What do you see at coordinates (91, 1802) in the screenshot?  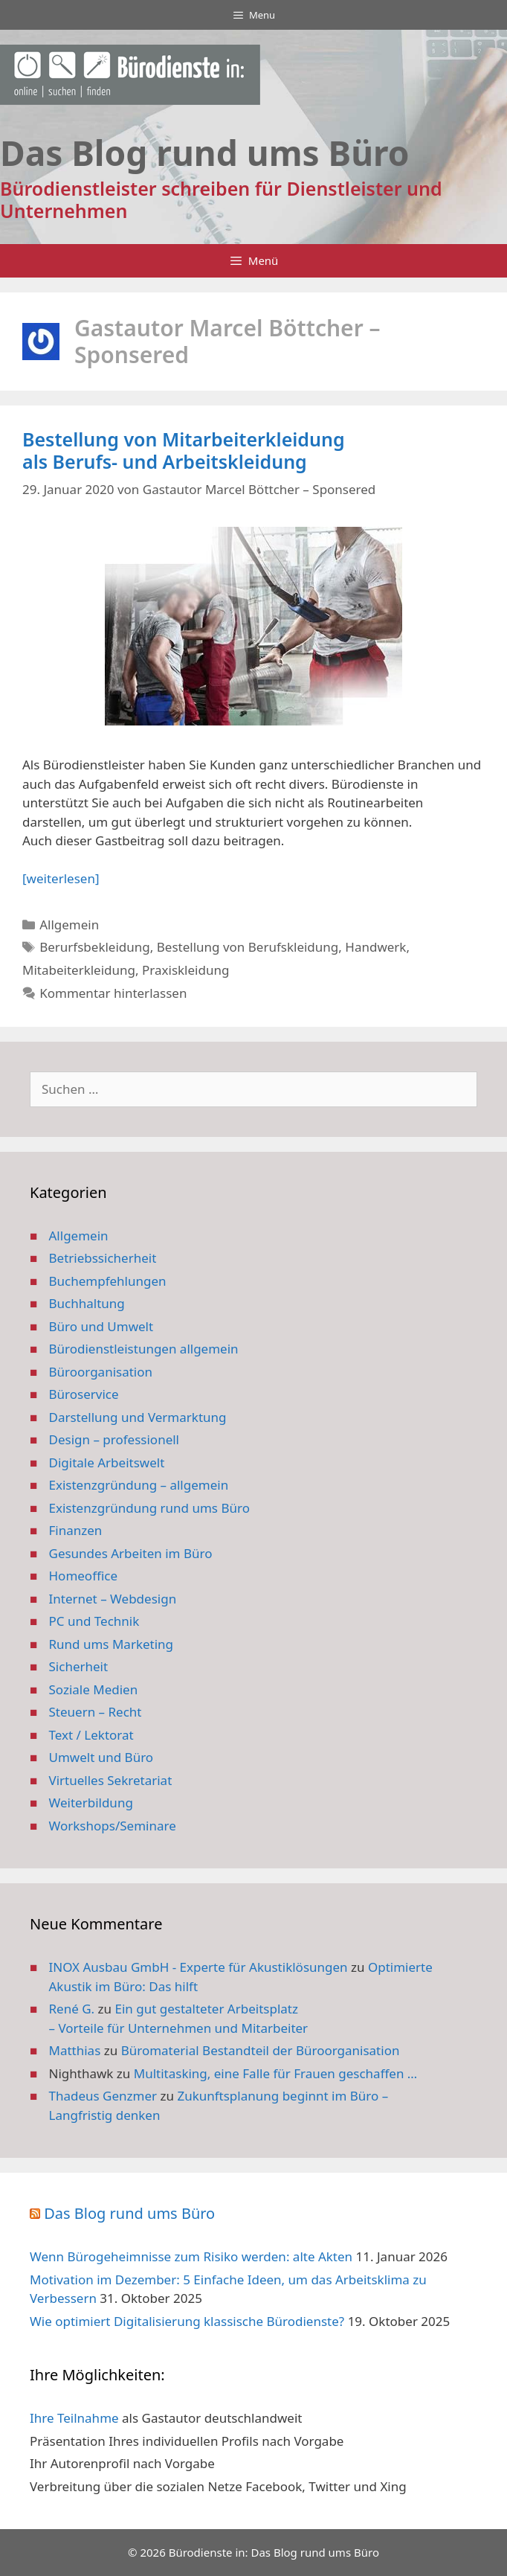 I see `Weiterbildung` at bounding box center [91, 1802].